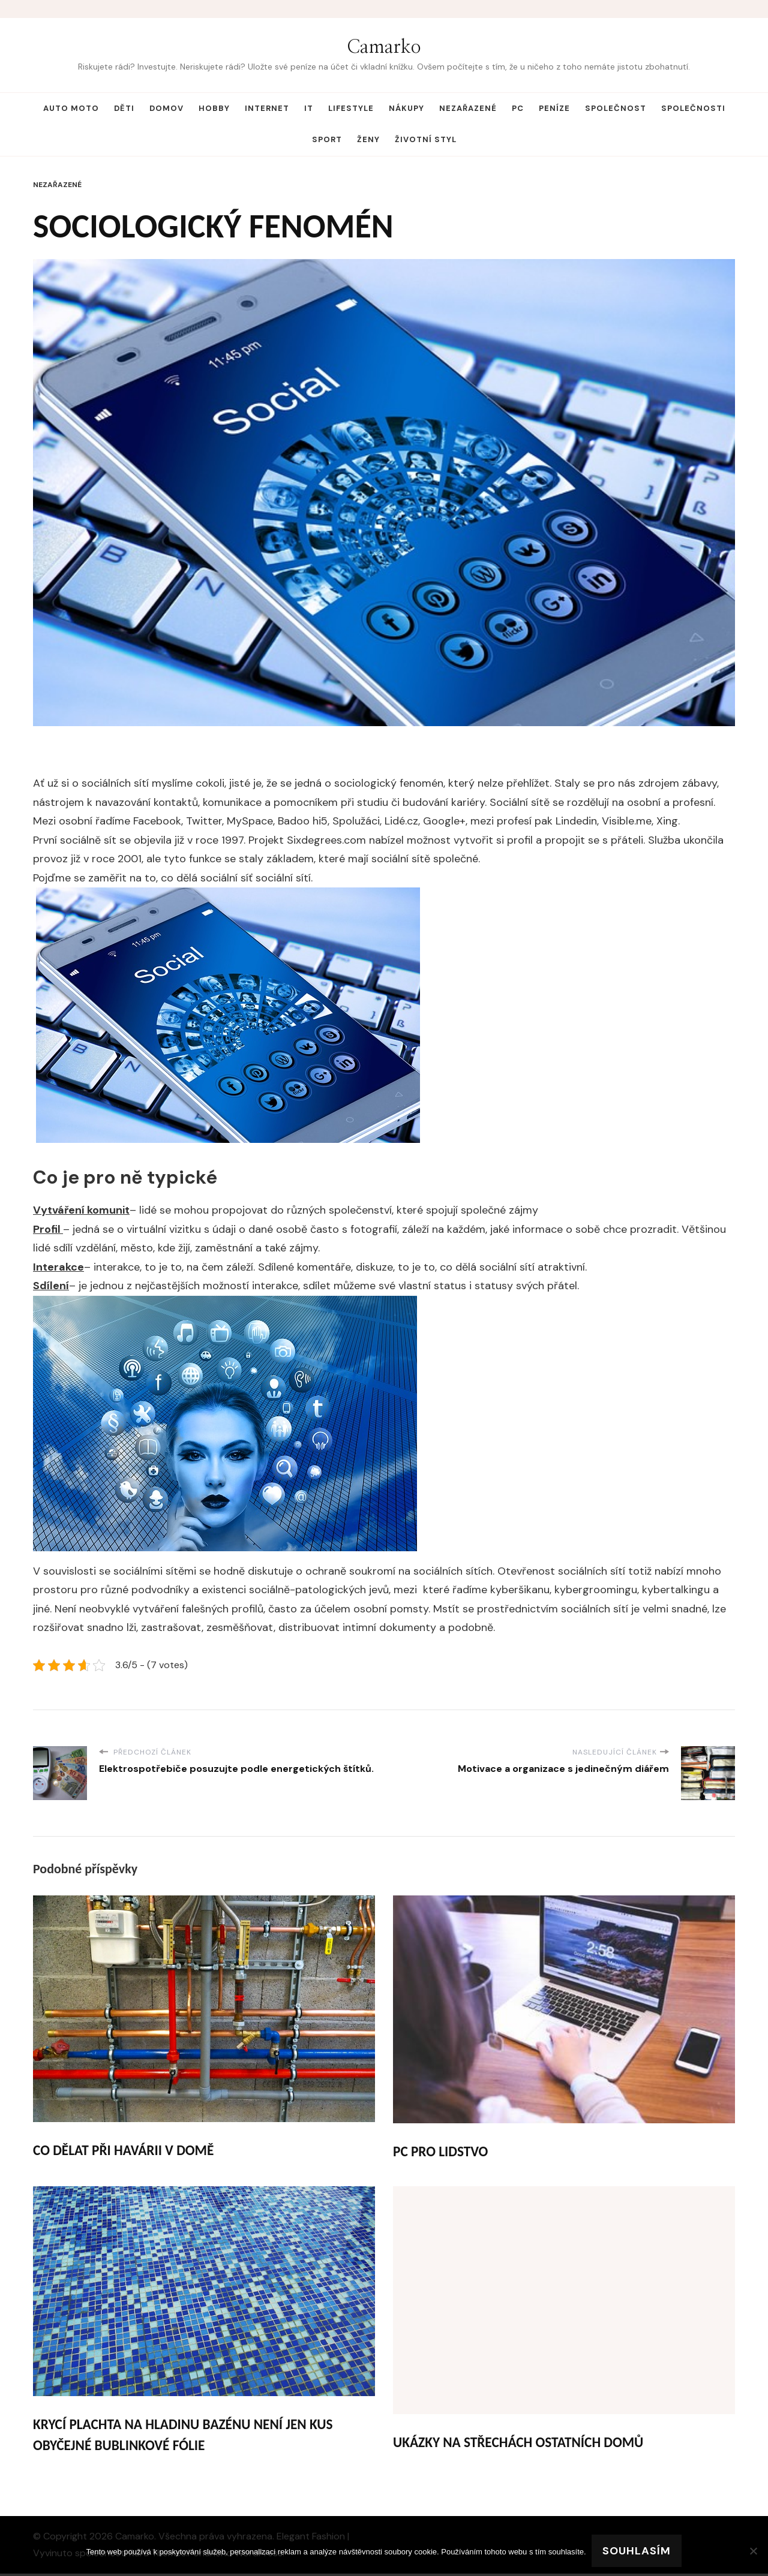 The image size is (768, 2576). What do you see at coordinates (753, 2551) in the screenshot?
I see `[No]` at bounding box center [753, 2551].